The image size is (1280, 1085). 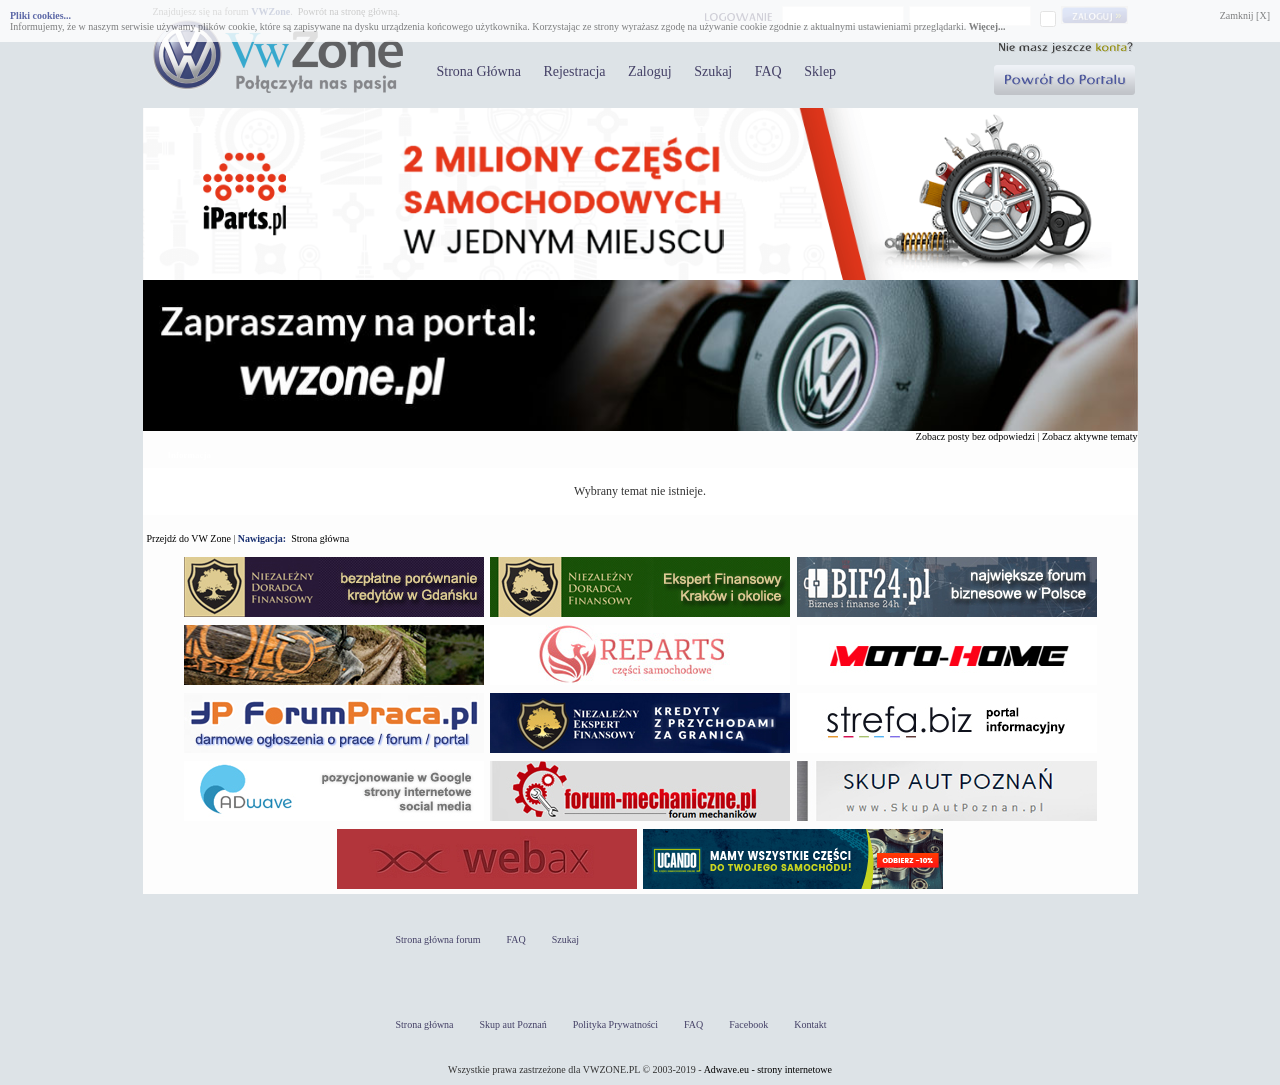 What do you see at coordinates (713, 71) in the screenshot?
I see `Szukaj` at bounding box center [713, 71].